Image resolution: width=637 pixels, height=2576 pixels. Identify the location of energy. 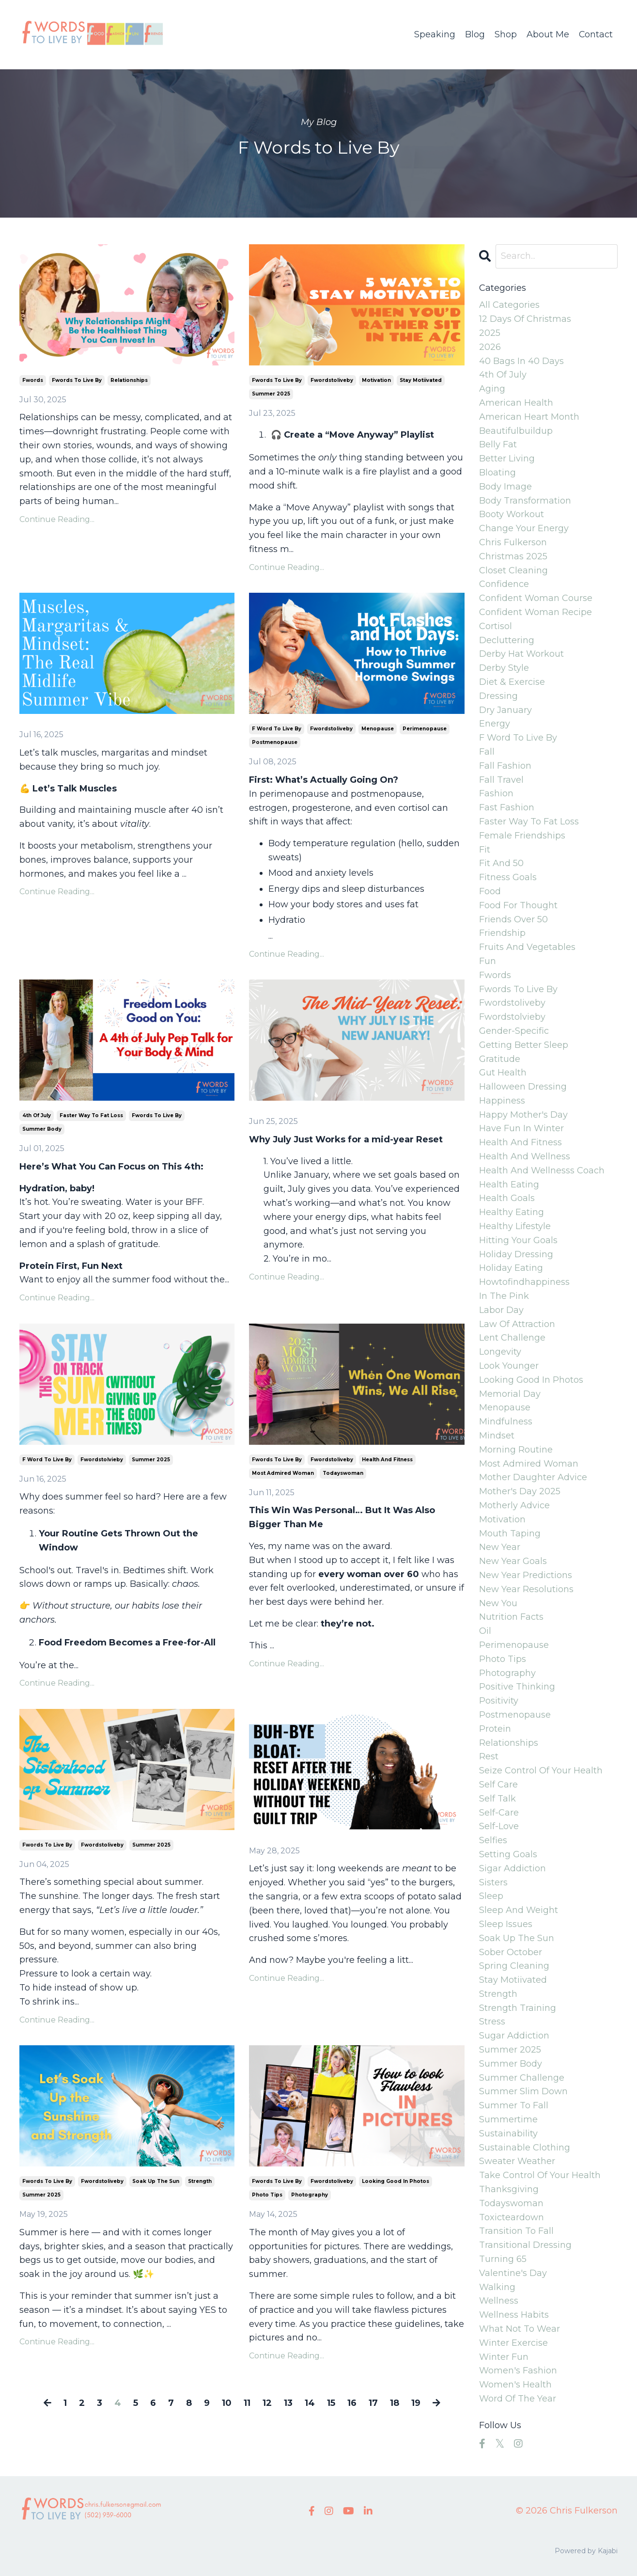
(494, 723).